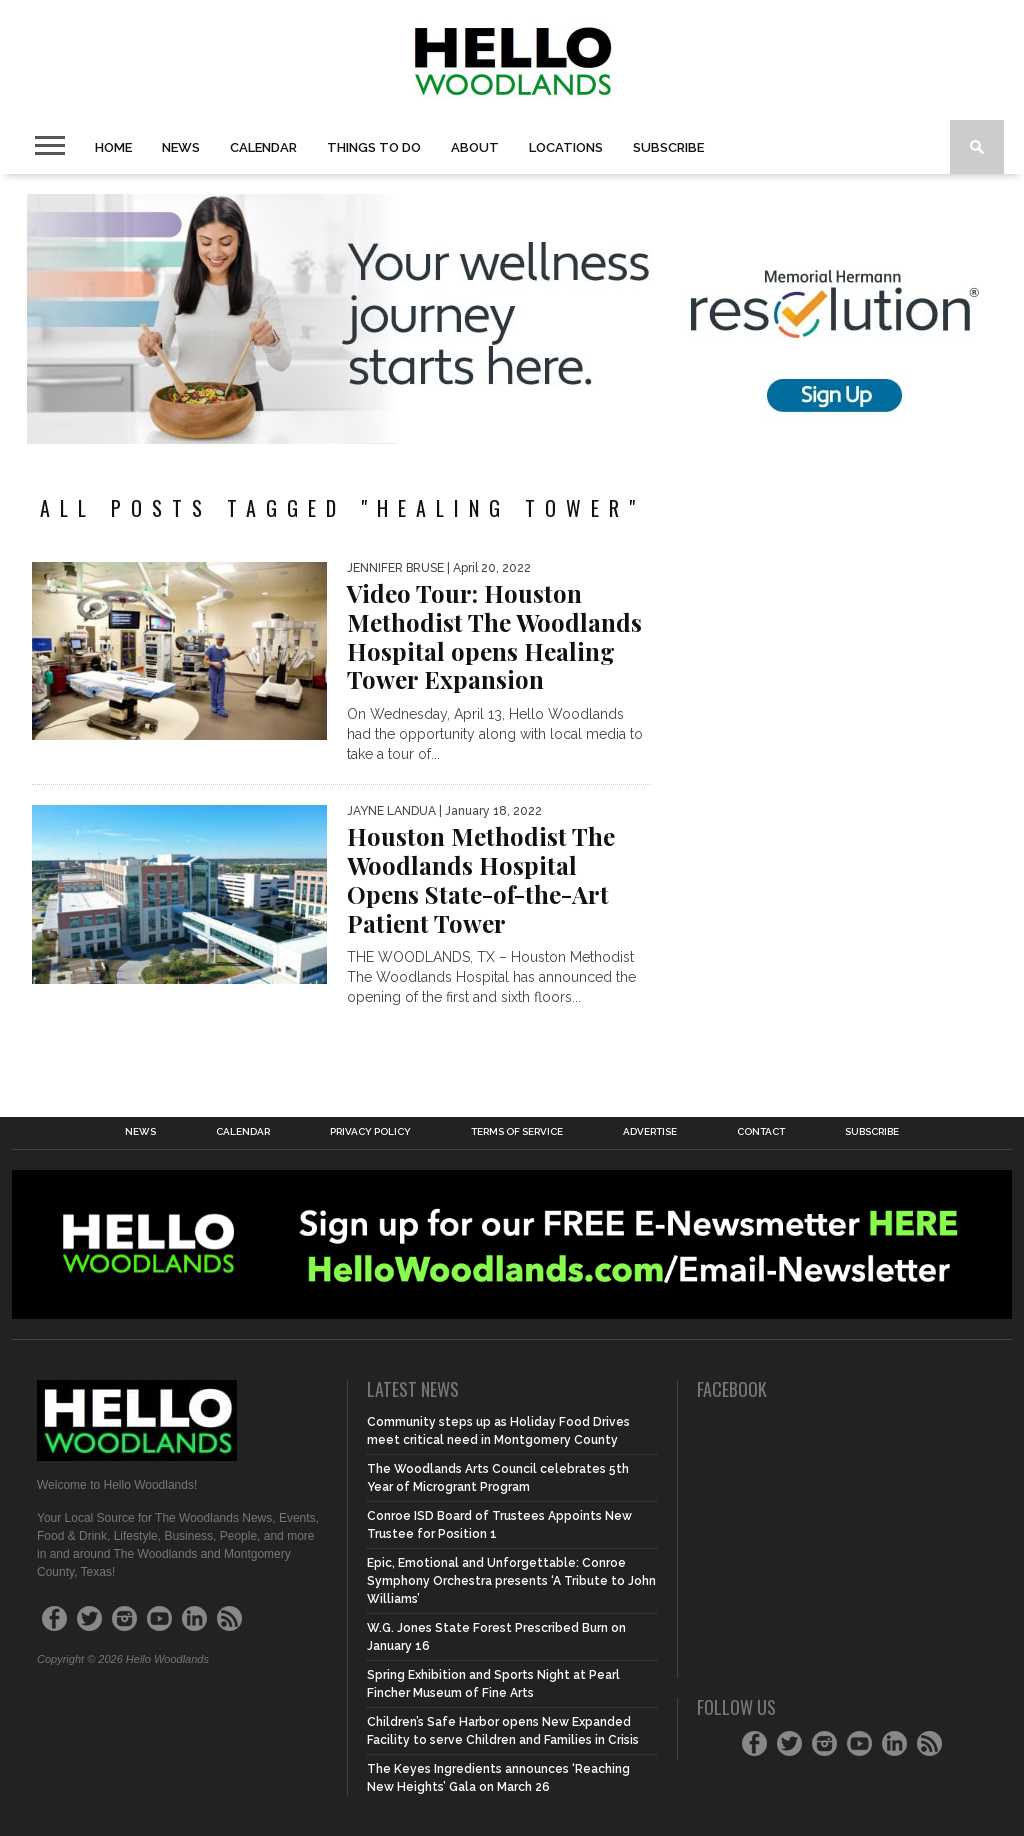 Image resolution: width=1024 pixels, height=1836 pixels. What do you see at coordinates (668, 147) in the screenshot?
I see `Subscribe` at bounding box center [668, 147].